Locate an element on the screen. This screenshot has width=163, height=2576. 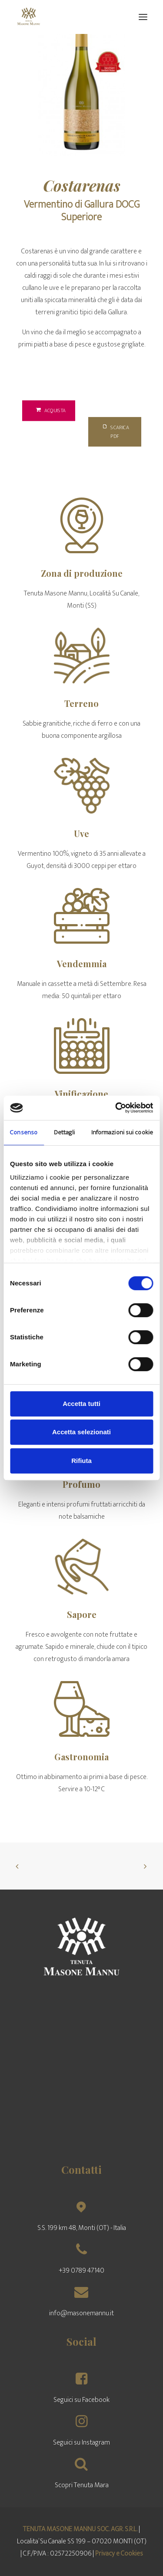
Informazioni sui cookie [tab] is located at coordinates (122, 1132).